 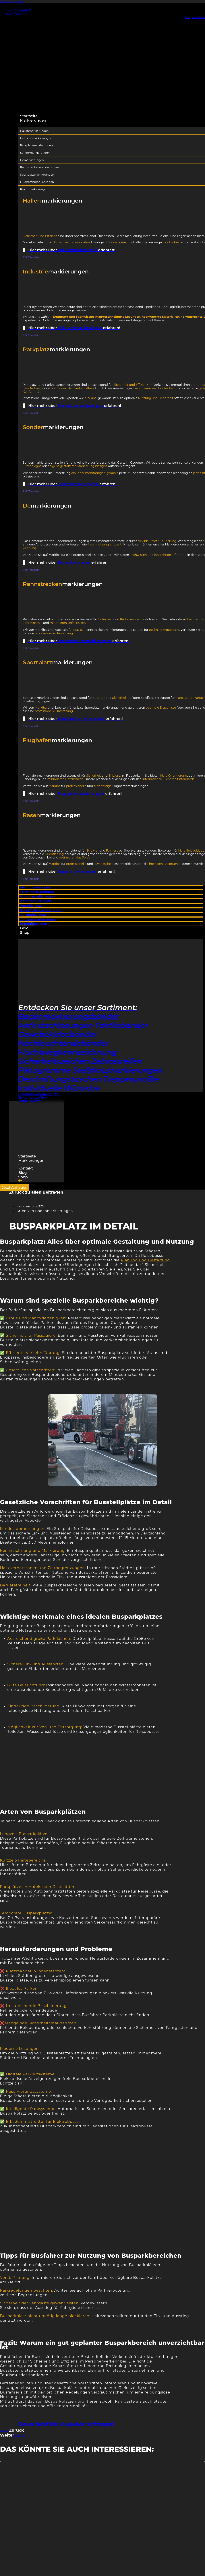 I want to click on Rennstreckenmarkierungen, so click(x=40, y=910).